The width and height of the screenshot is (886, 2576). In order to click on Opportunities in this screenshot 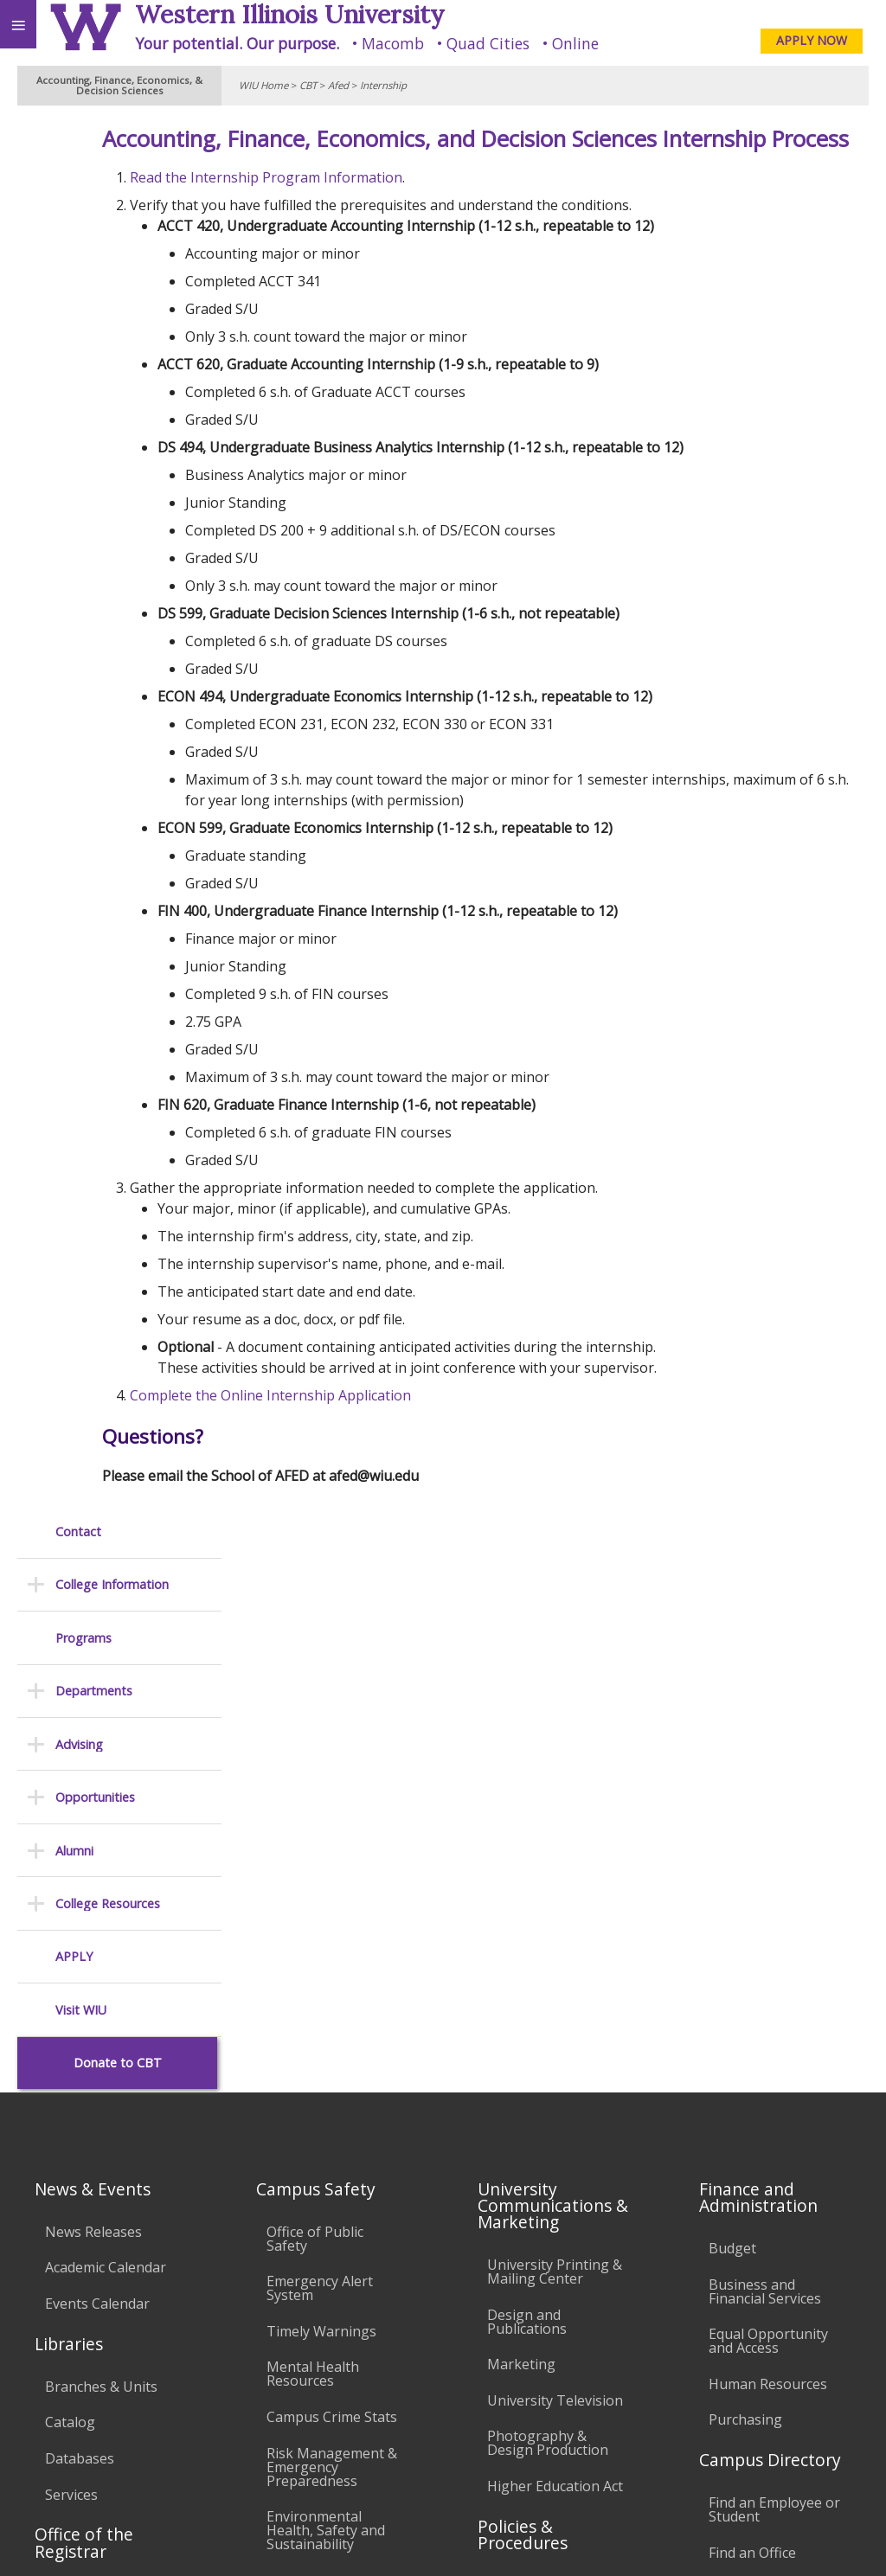, I will do `click(95, 403)`.